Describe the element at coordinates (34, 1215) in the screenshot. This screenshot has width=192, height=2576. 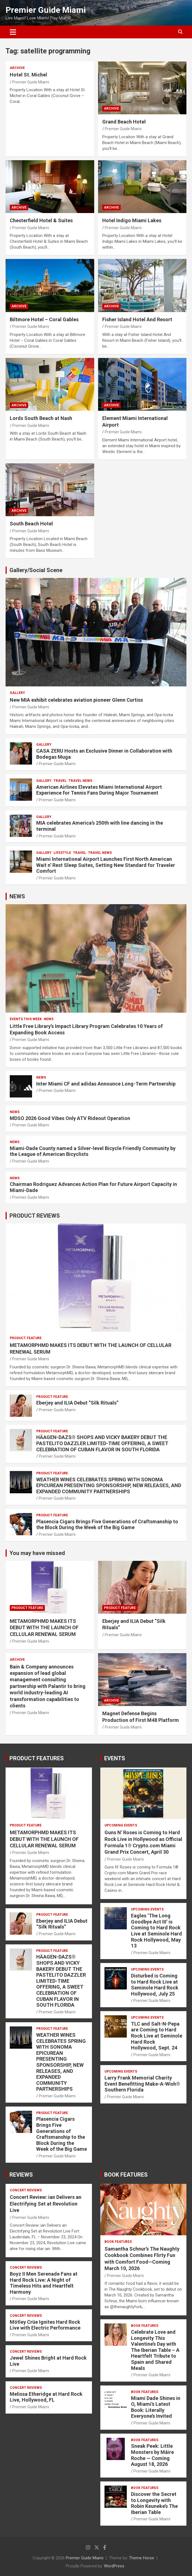
I see `PRODUCT REVIEWS` at that location.